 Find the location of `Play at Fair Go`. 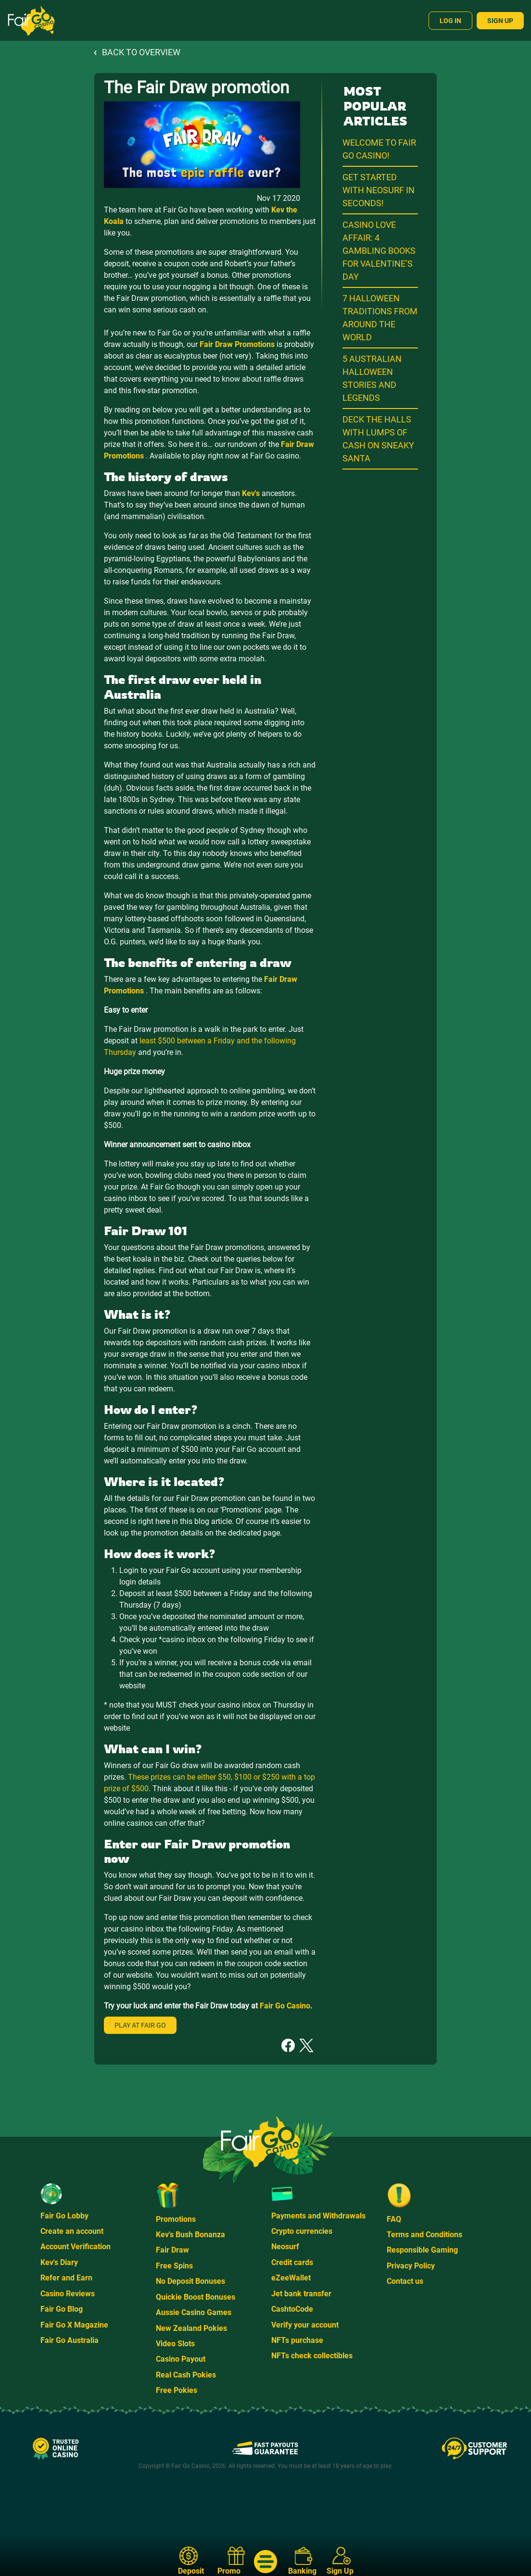

Play at Fair Go is located at coordinates (140, 2025).